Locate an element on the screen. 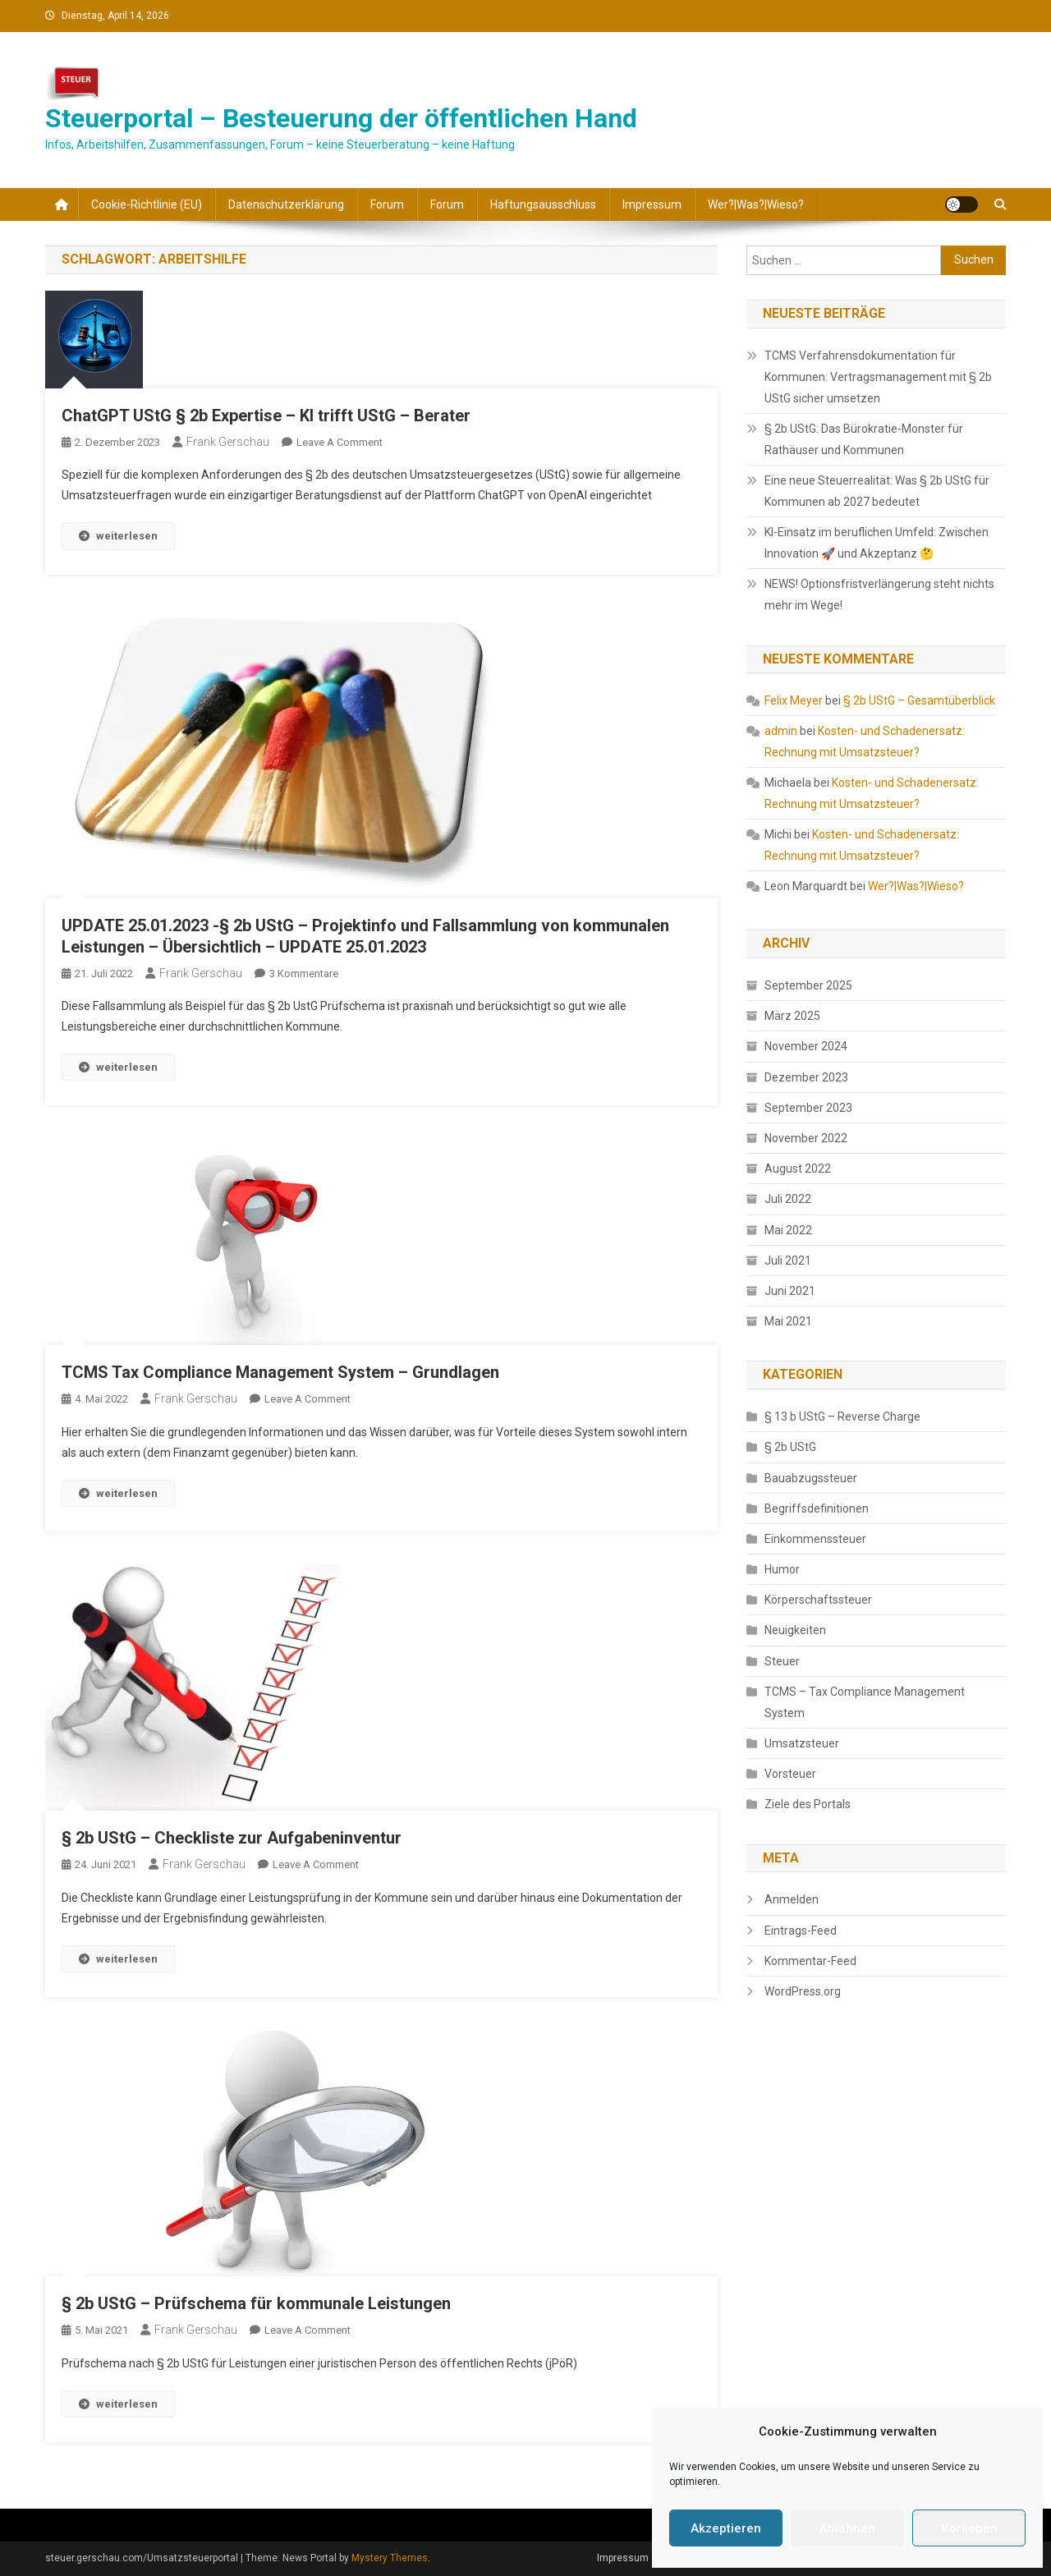  Körperschaftssteuer is located at coordinates (818, 1599).